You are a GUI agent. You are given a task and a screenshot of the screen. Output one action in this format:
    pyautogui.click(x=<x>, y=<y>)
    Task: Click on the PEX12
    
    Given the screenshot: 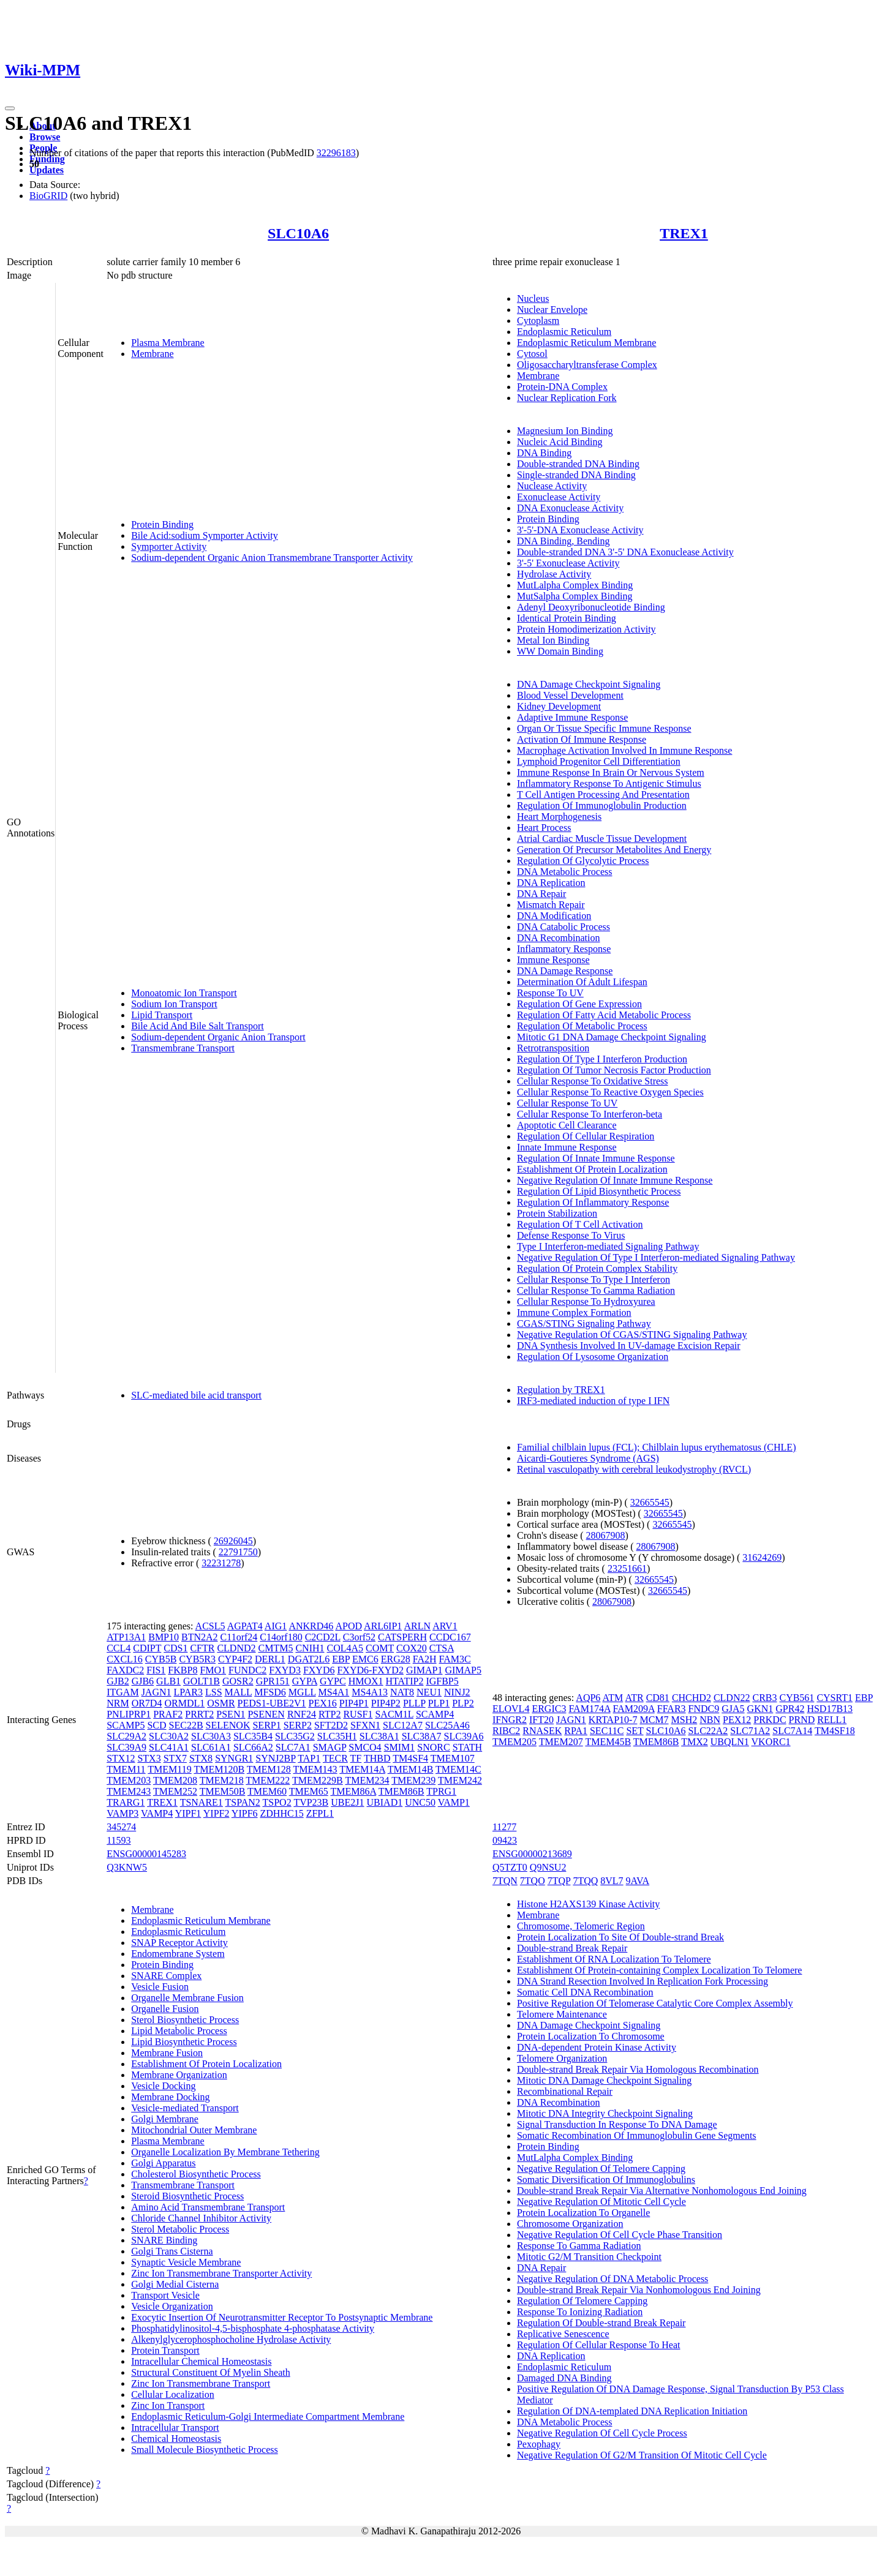 What is the action you would take?
    pyautogui.click(x=737, y=1719)
    